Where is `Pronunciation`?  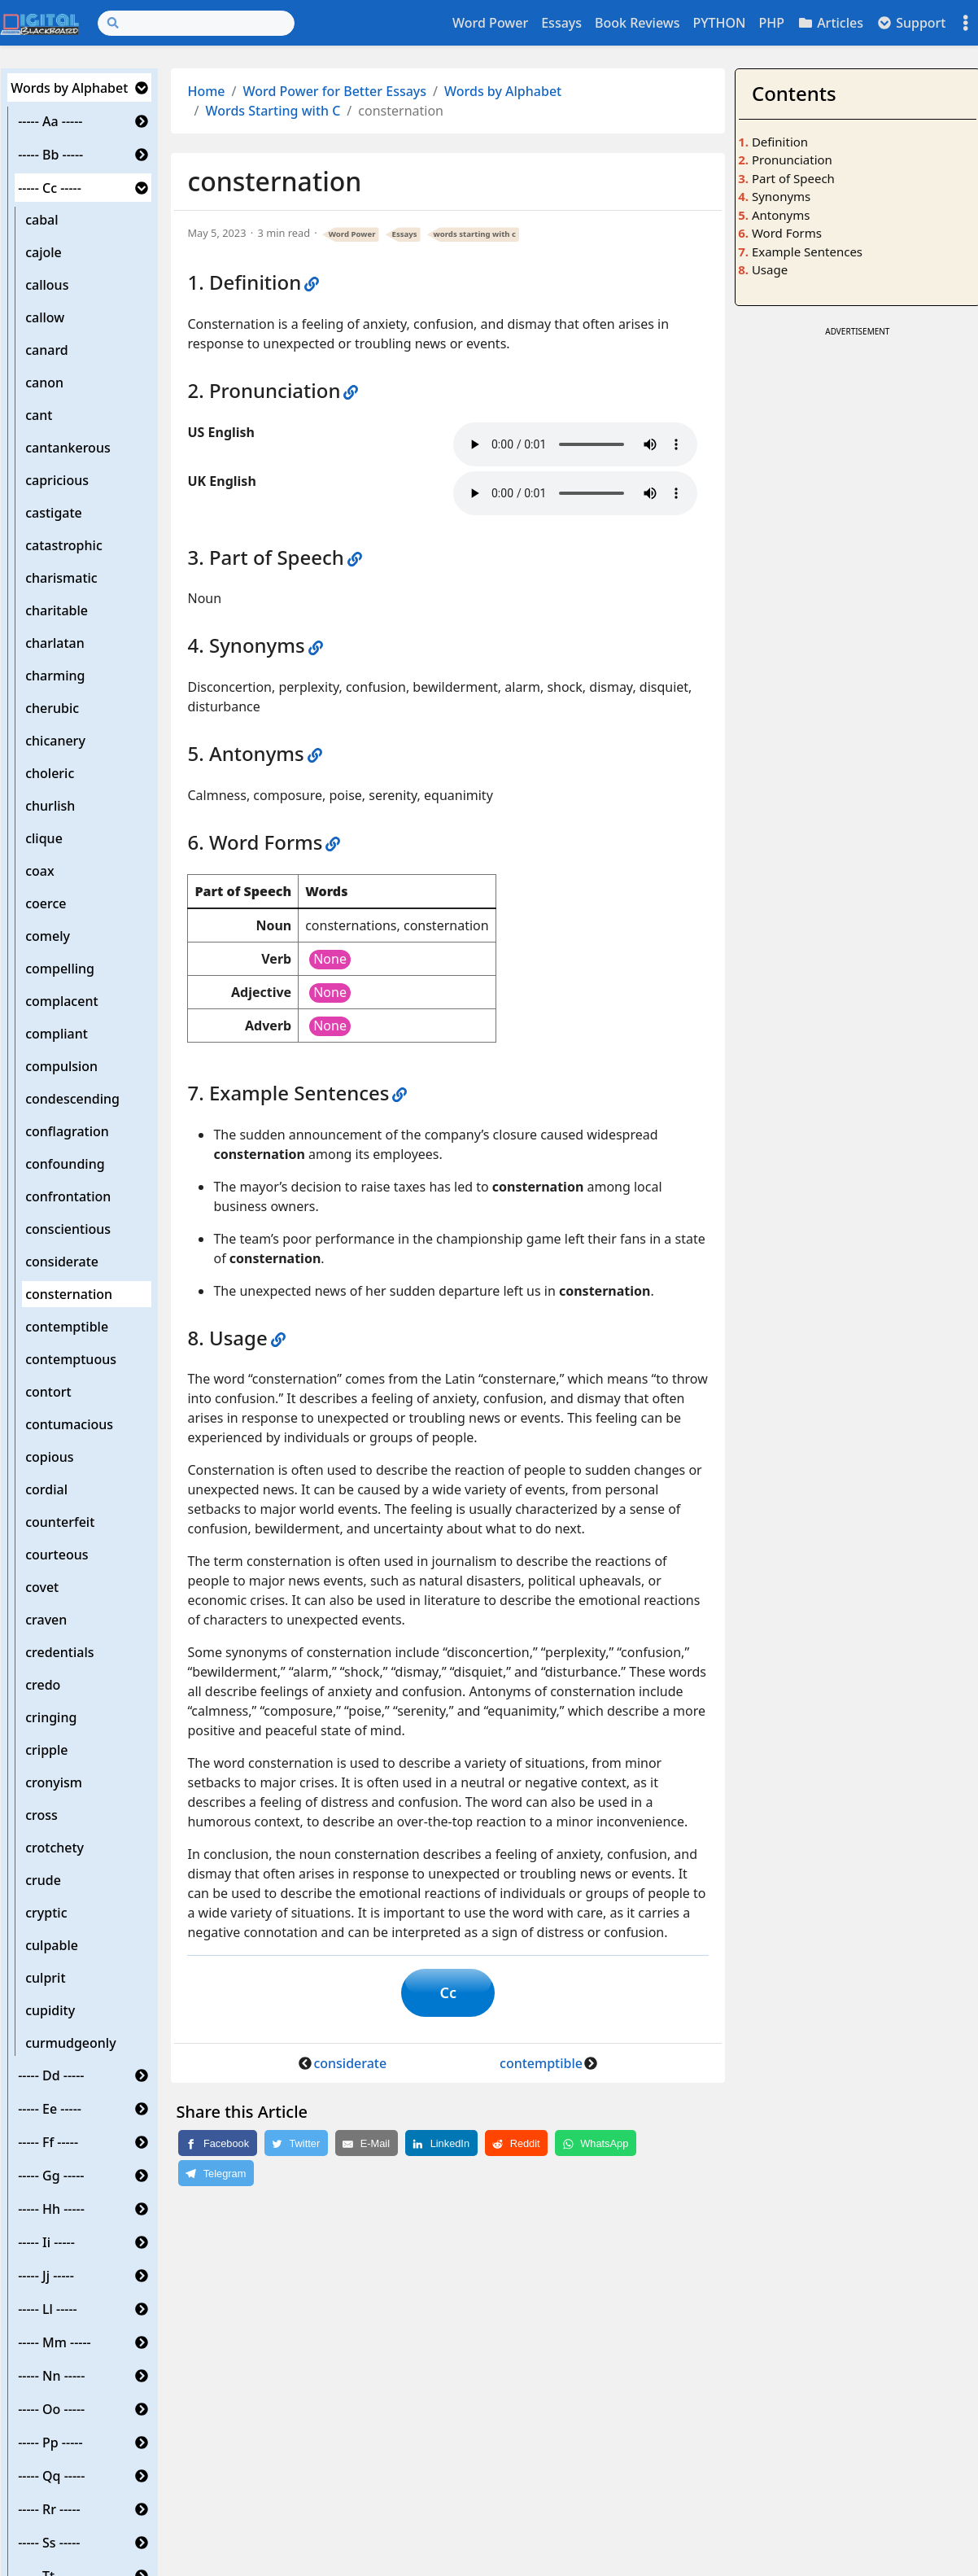
Pronunciation is located at coordinates (792, 159).